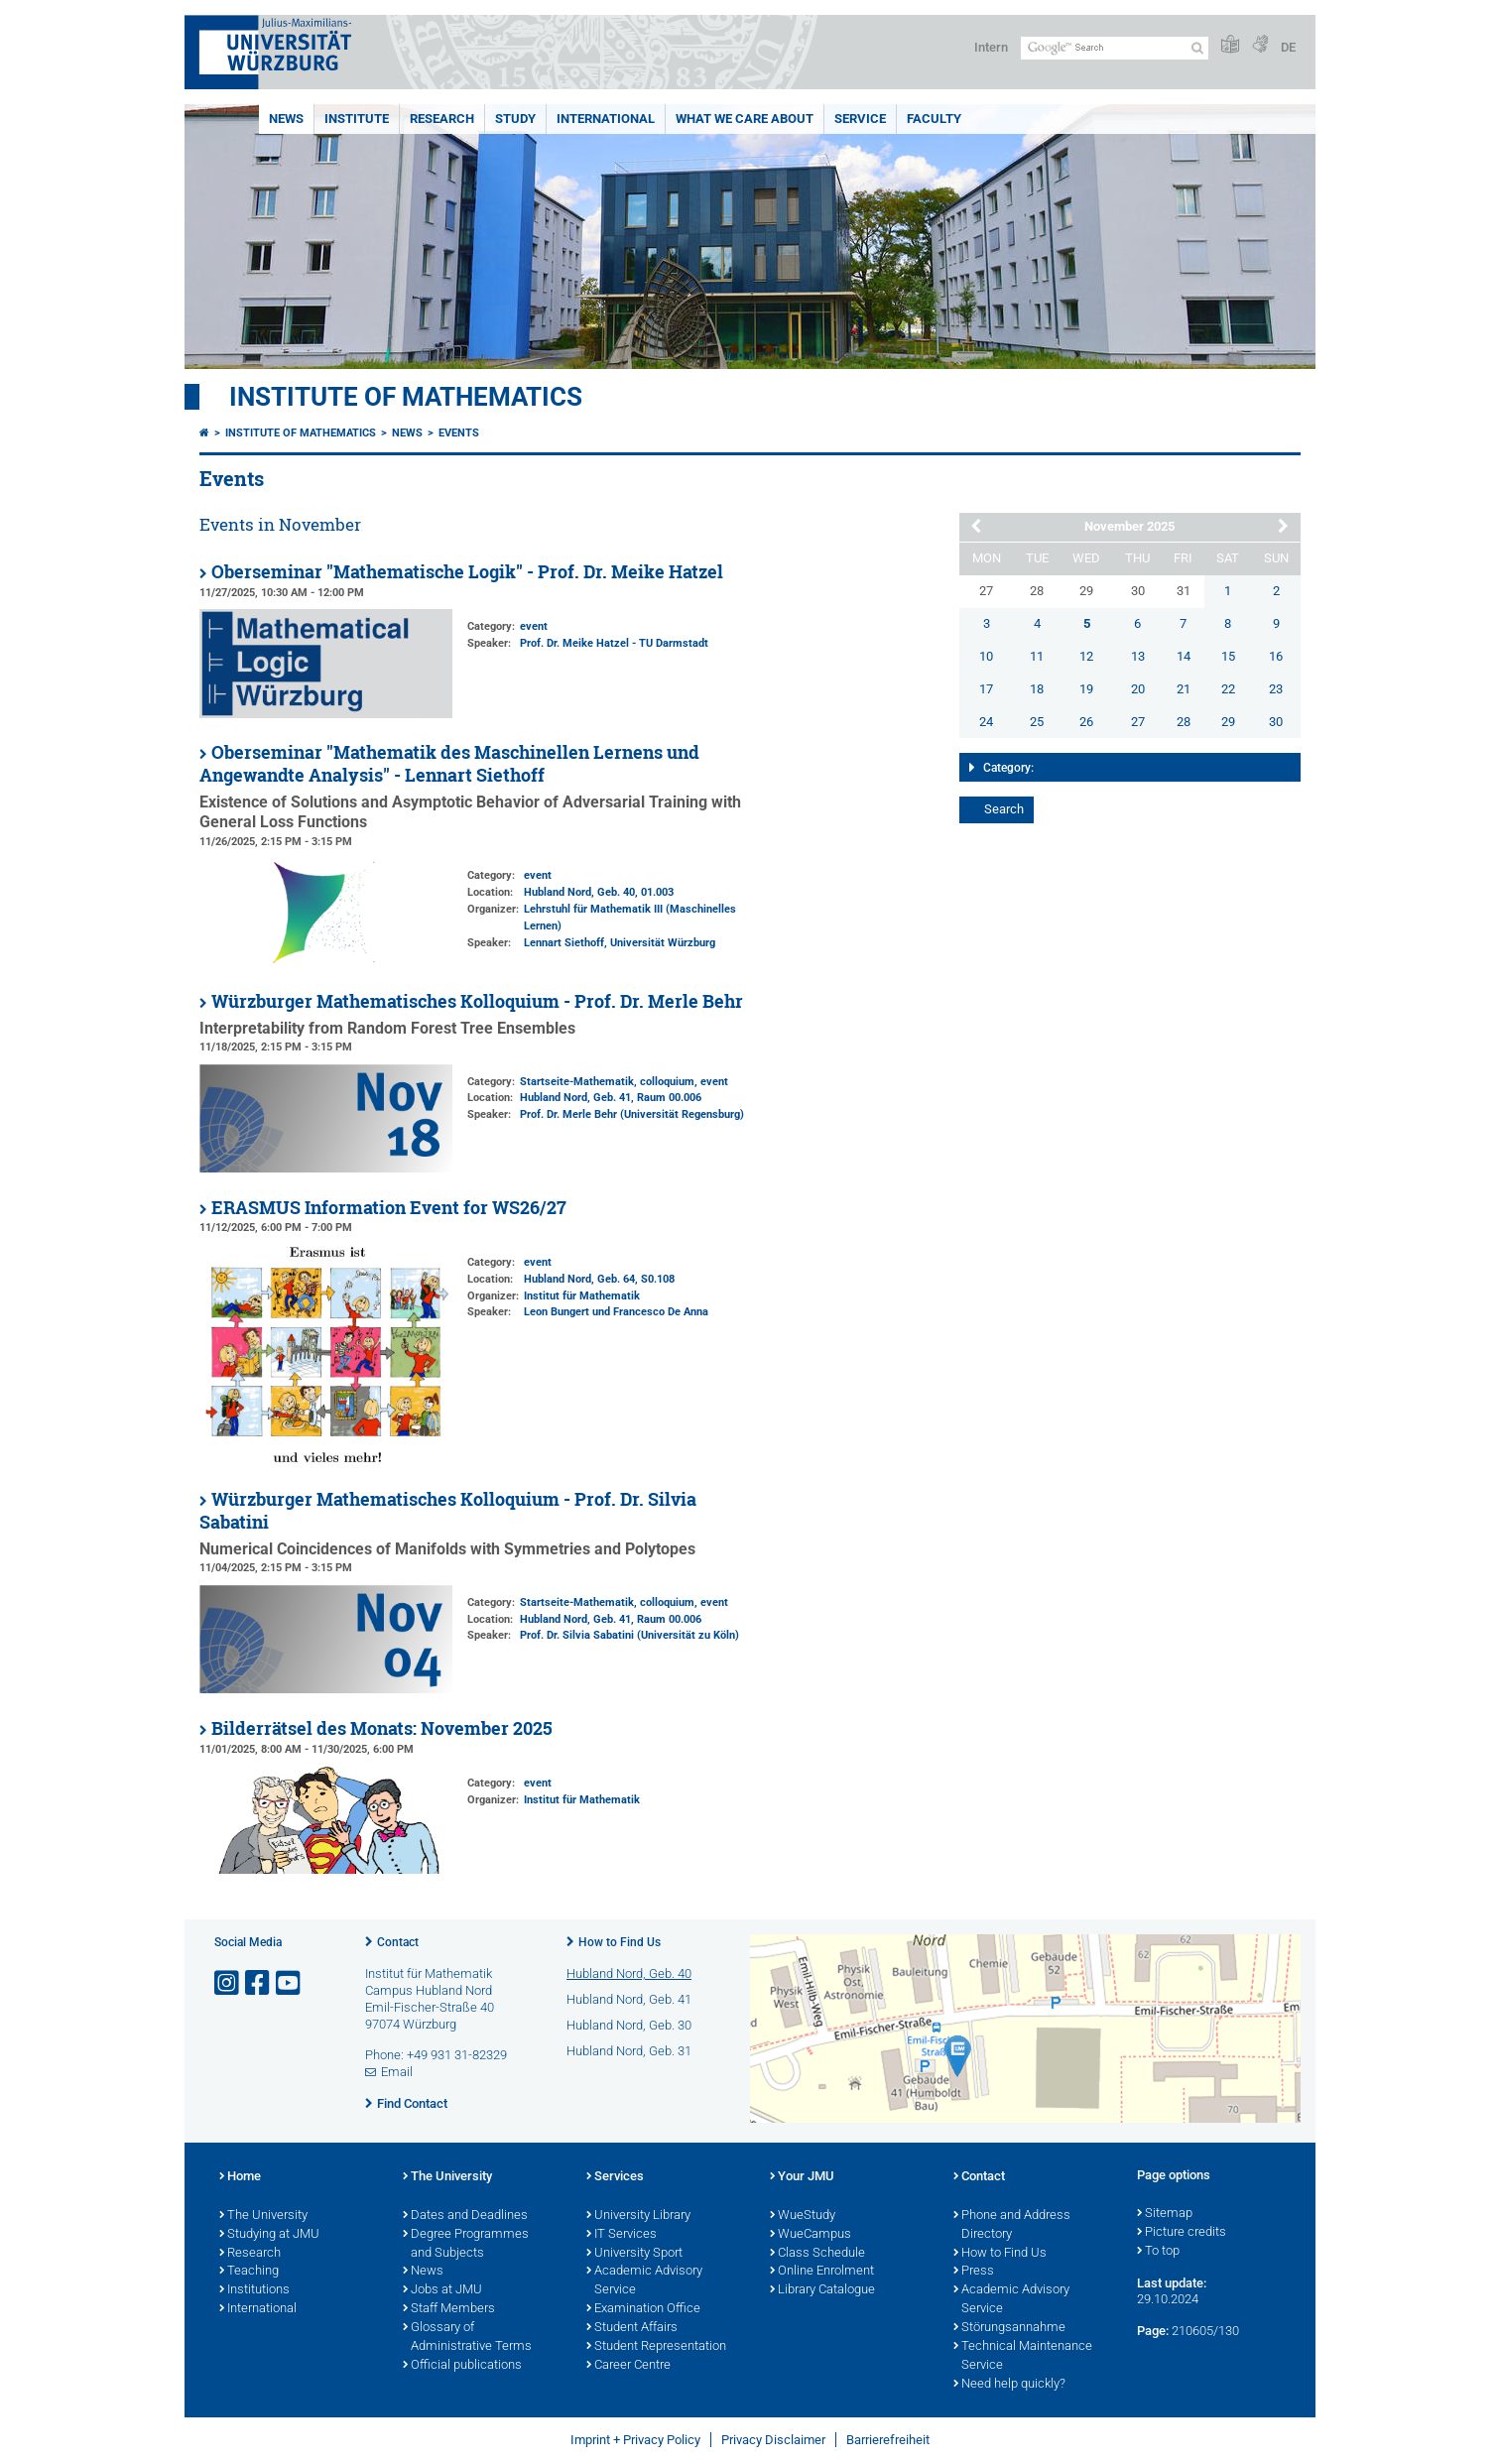 The image size is (1500, 2464). Describe the element at coordinates (638, 2216) in the screenshot. I see `University Library` at that location.